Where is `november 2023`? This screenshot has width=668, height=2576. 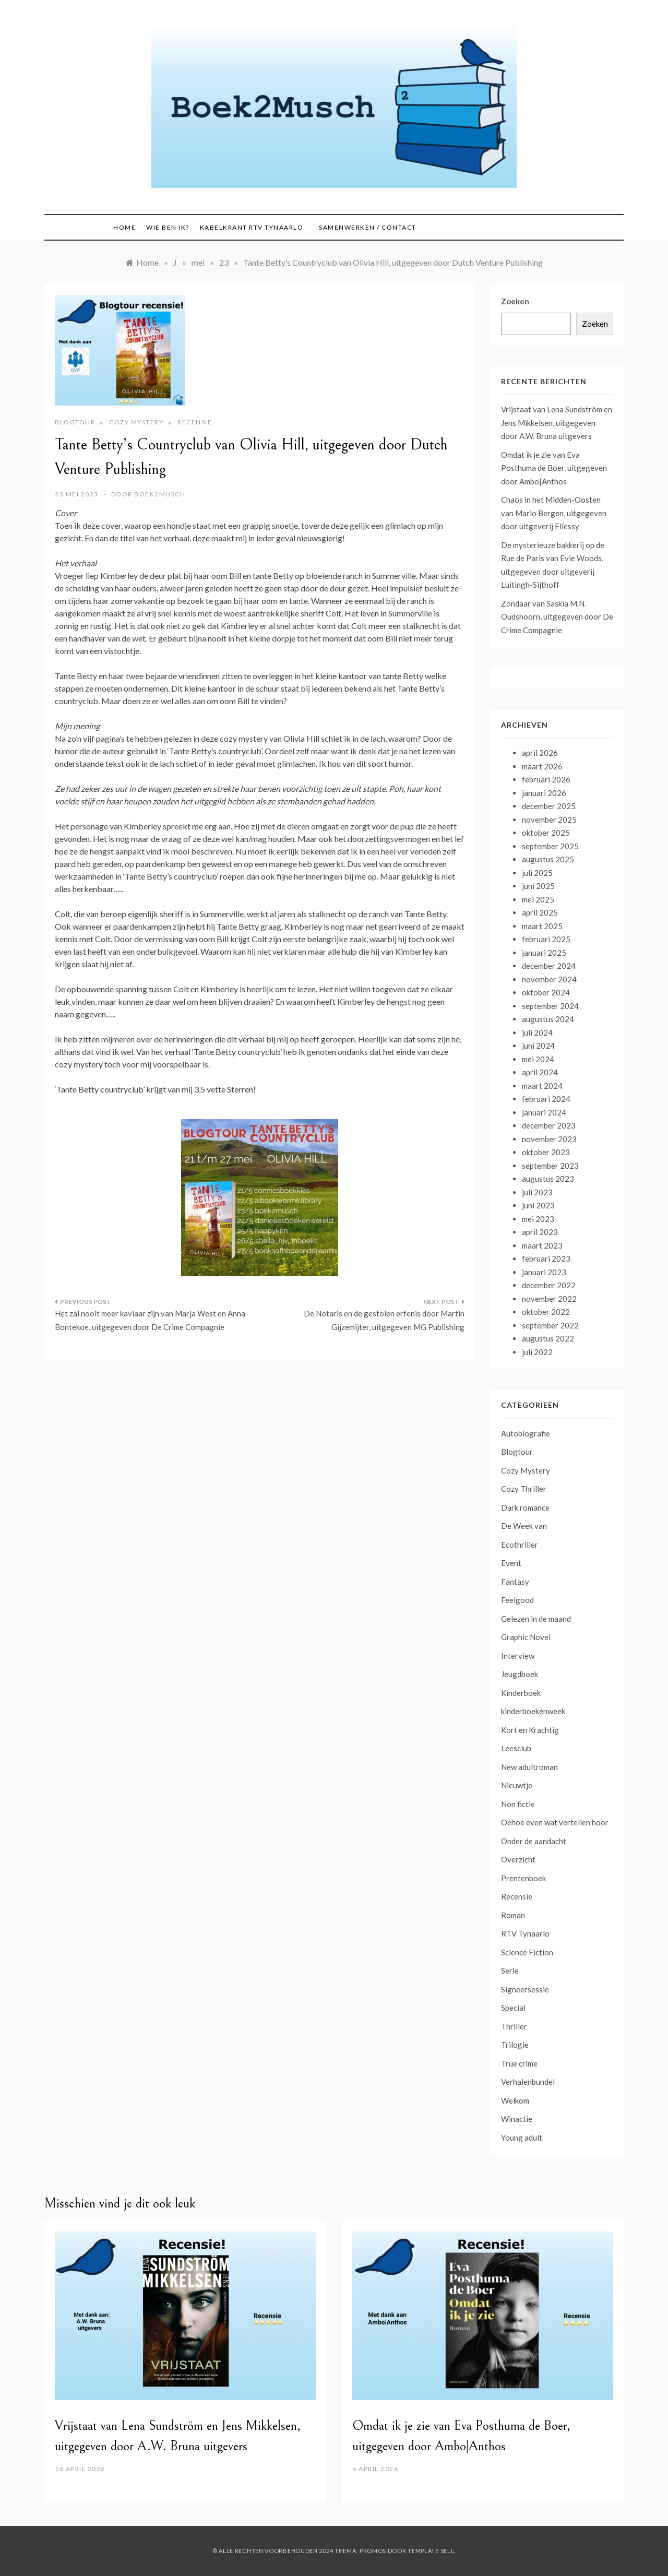 november 2023 is located at coordinates (549, 1139).